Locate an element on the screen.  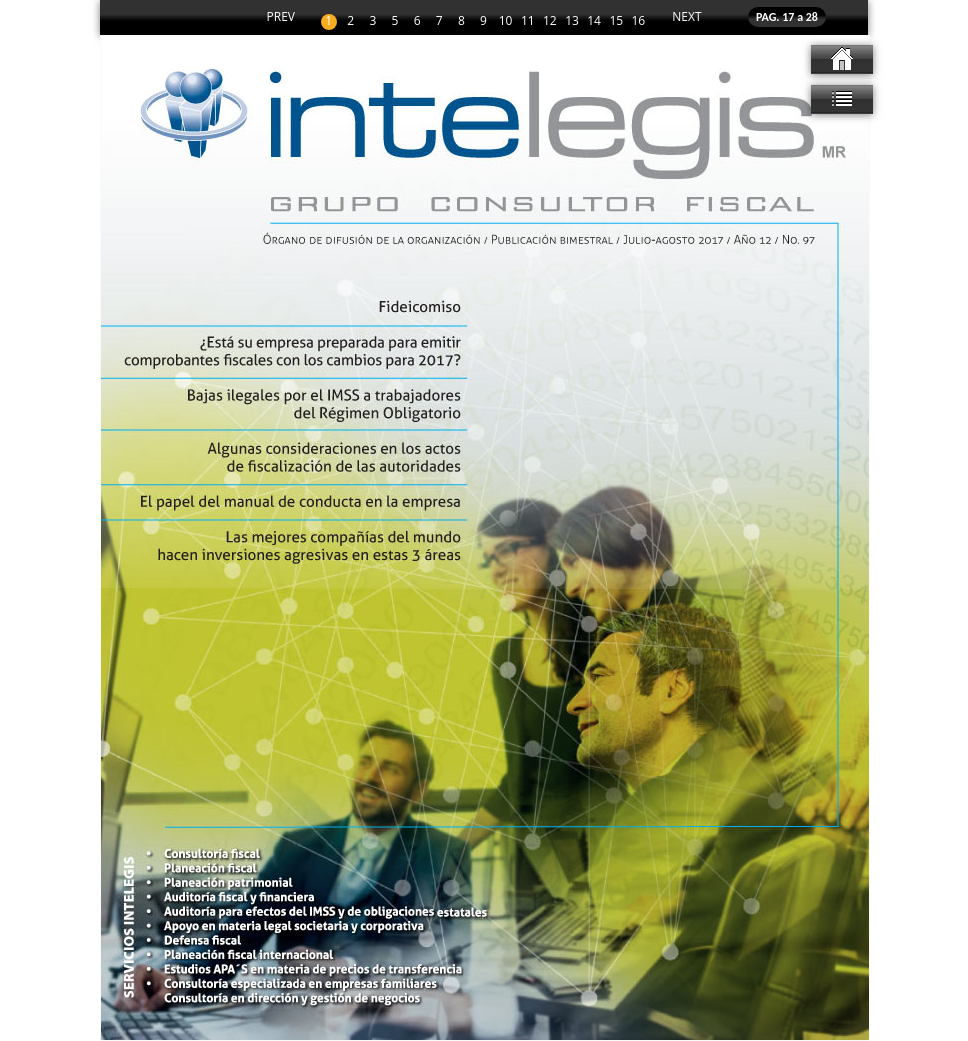
12 is located at coordinates (550, 21).